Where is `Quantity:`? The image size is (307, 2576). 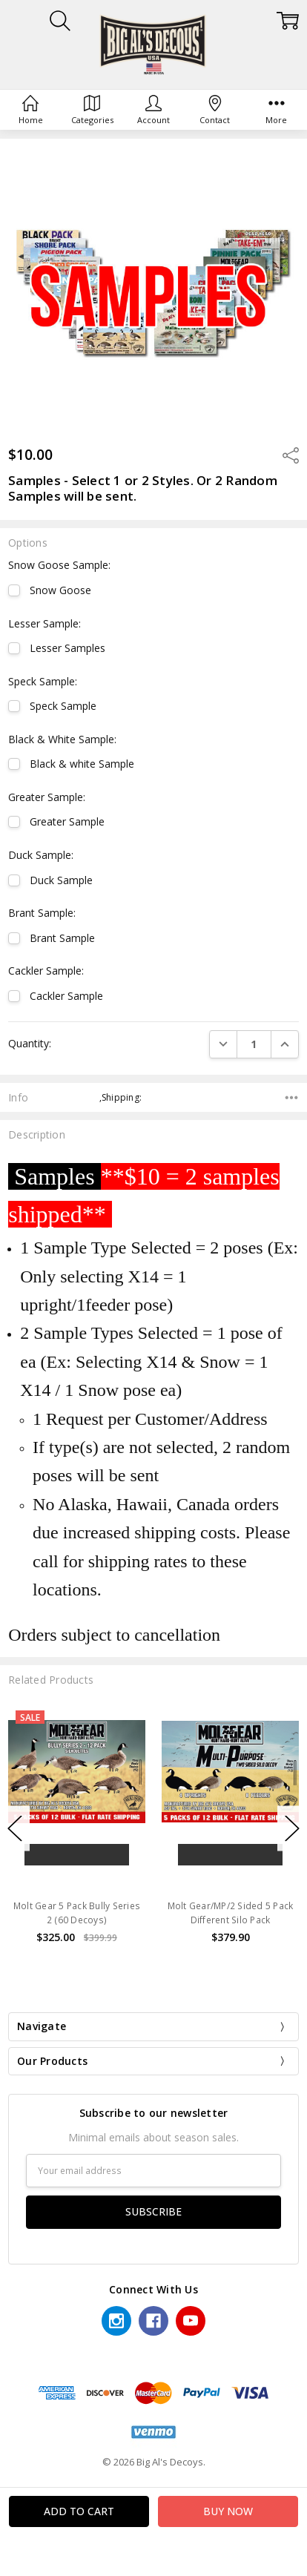
Quantity: is located at coordinates (29, 1043).